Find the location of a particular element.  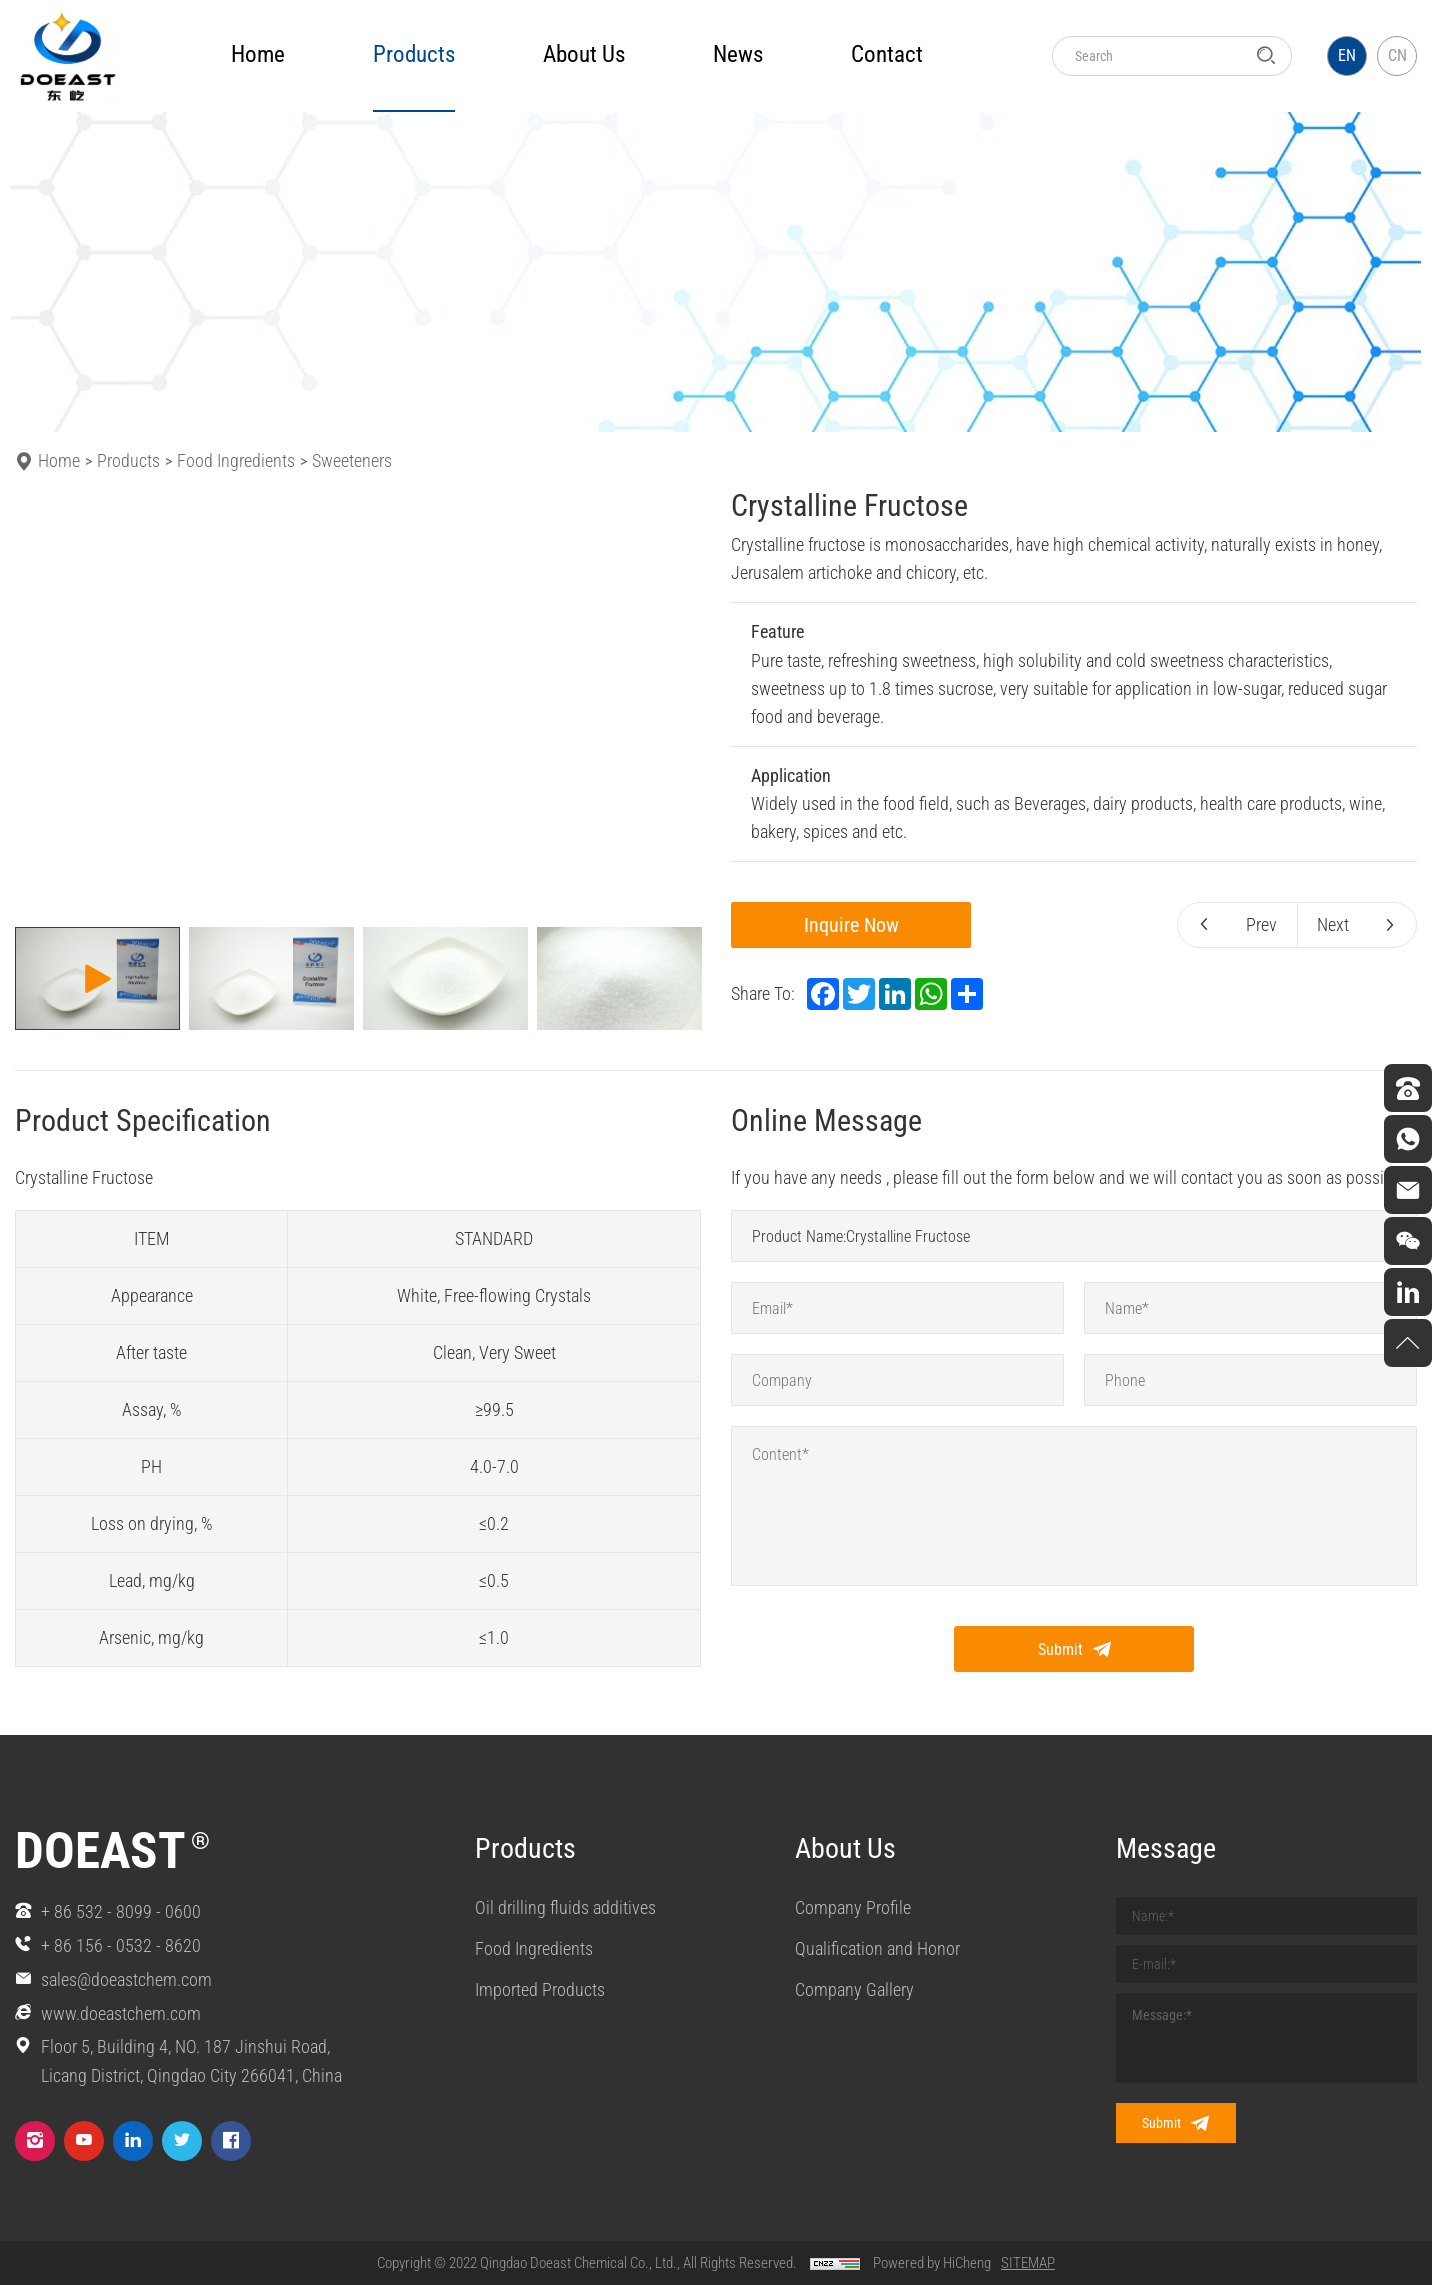

+ 86 156 - 0532 - 8620 is located at coordinates (121, 1945).